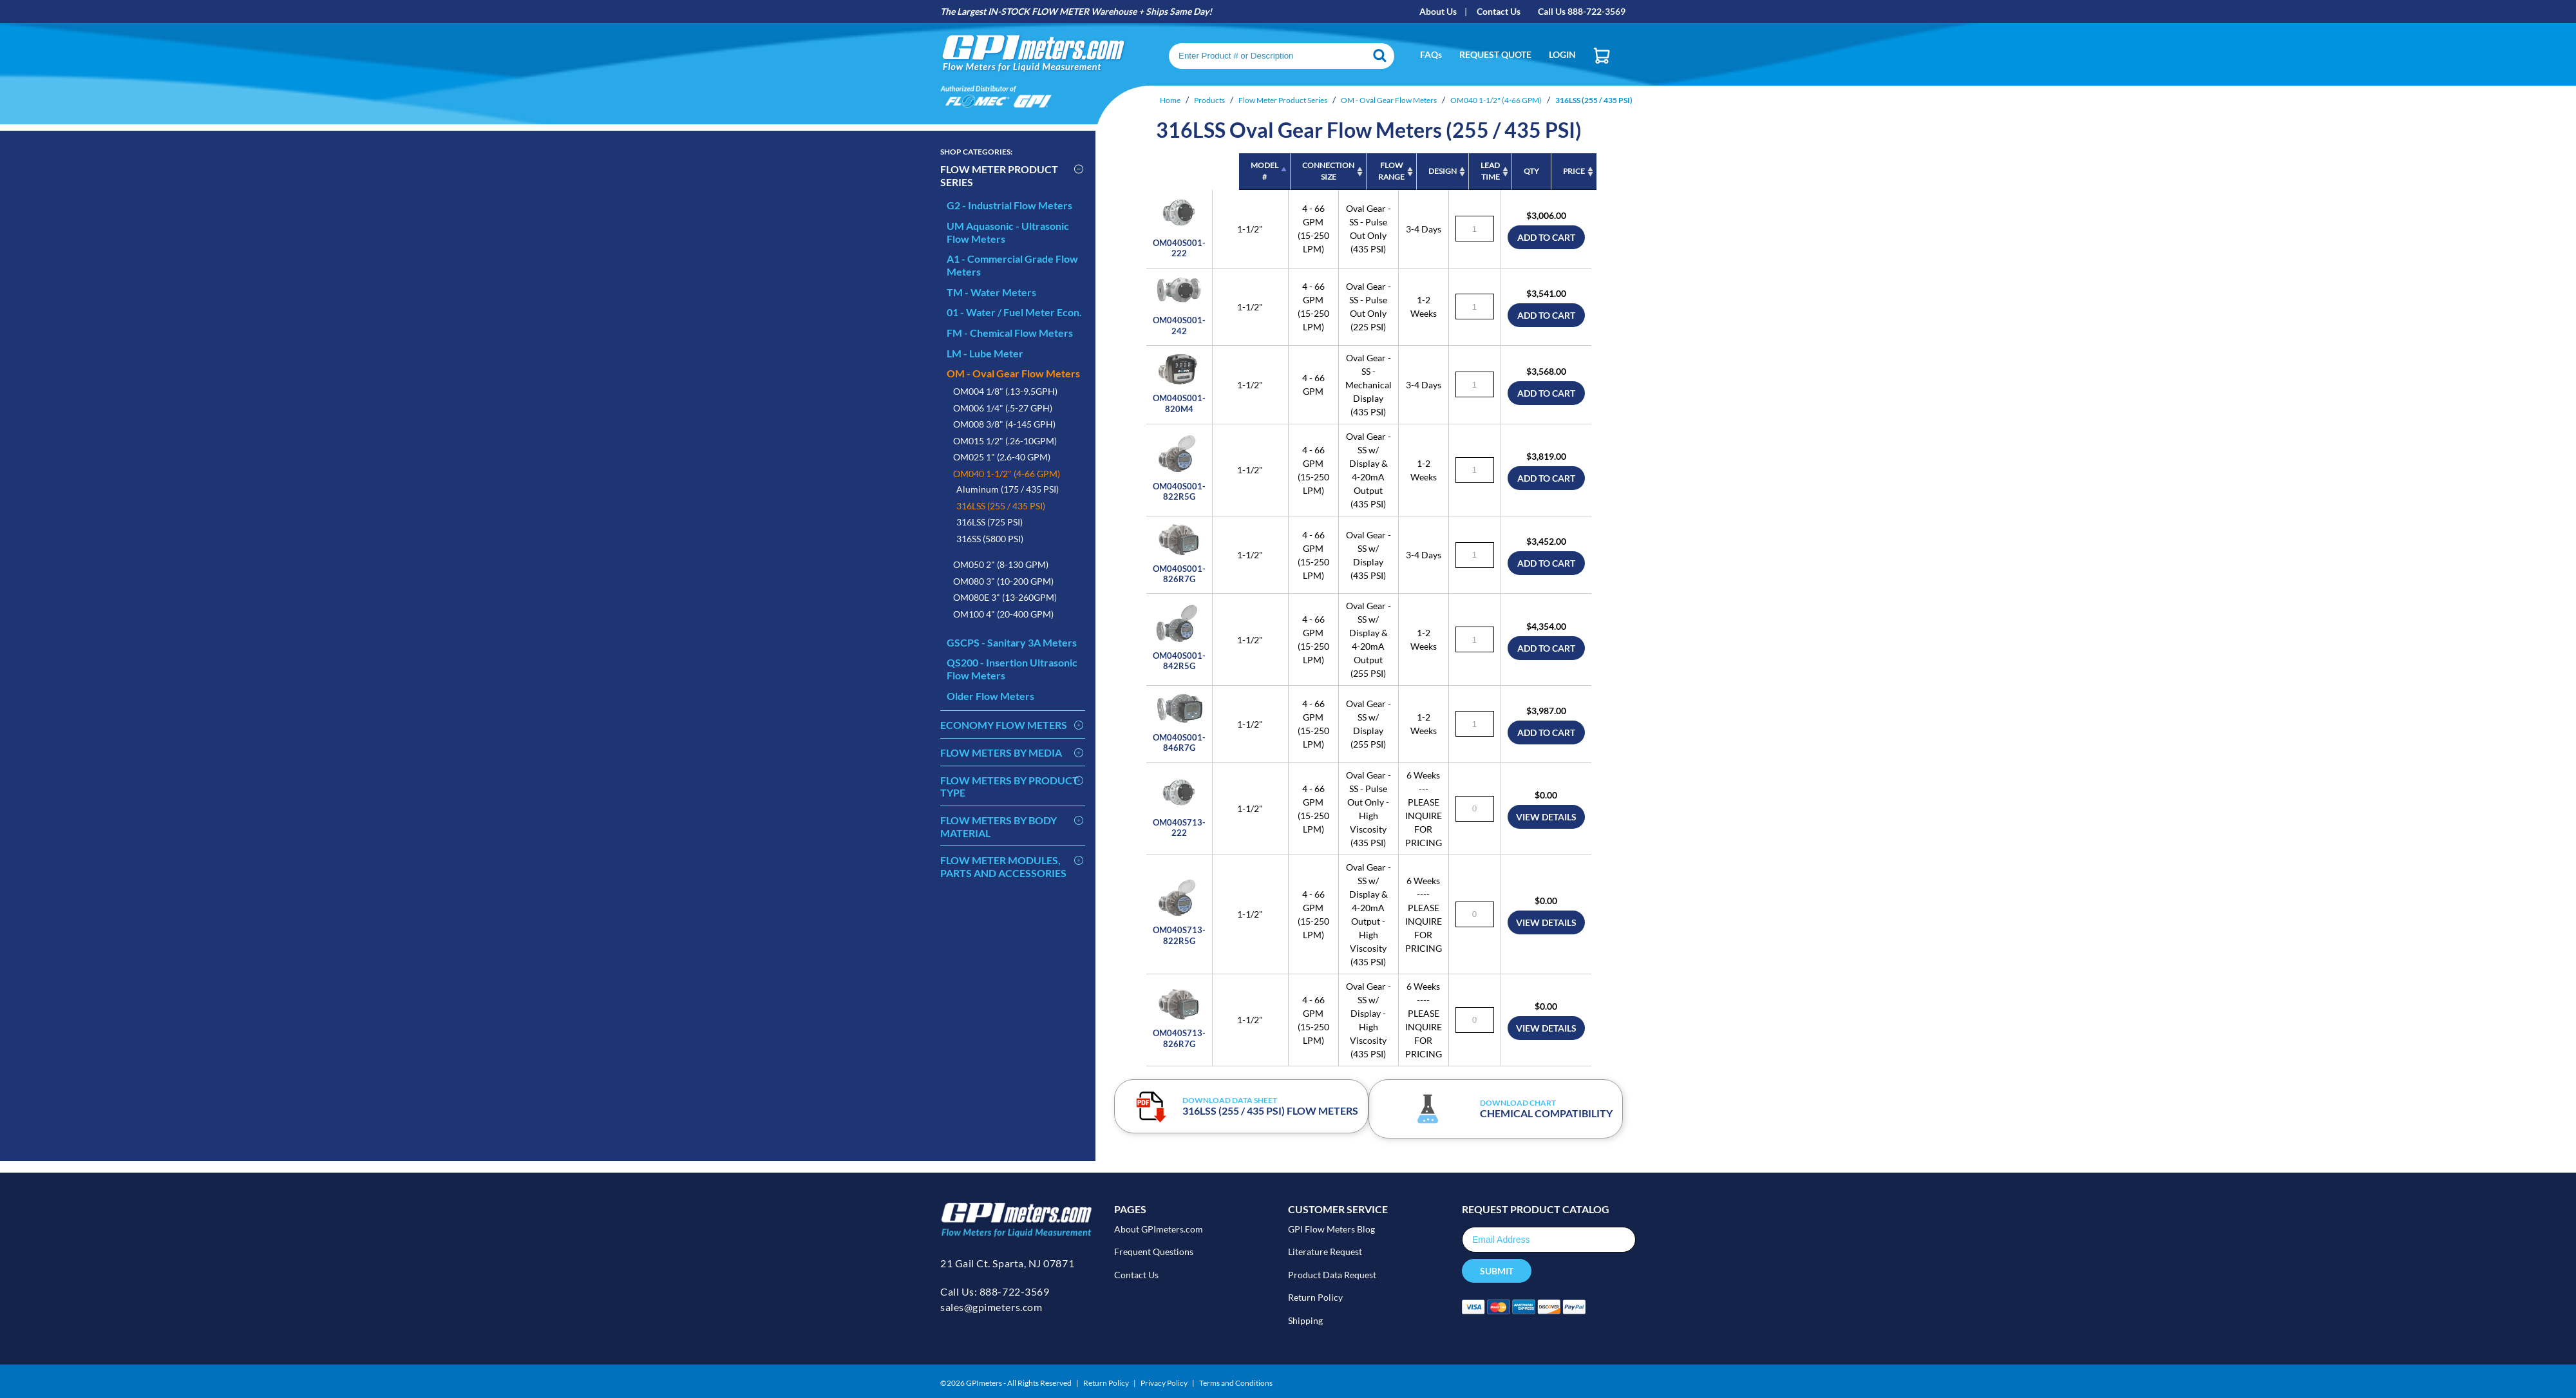  I want to click on OM100 4" (20-400 GPM), so click(1003, 614).